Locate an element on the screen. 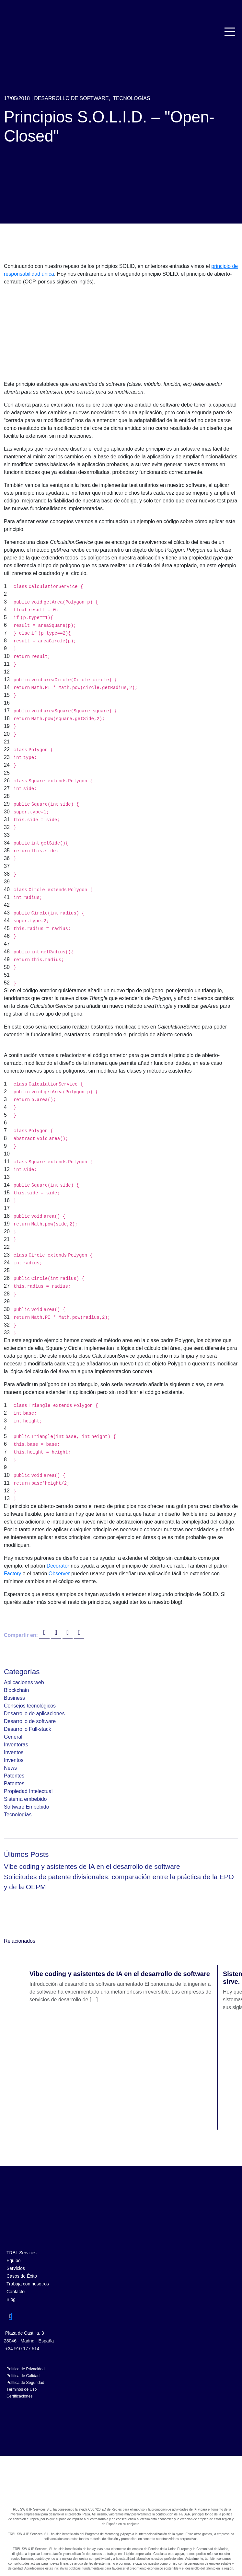 This screenshot has width=242, height=2576. Certificaciones is located at coordinates (19, 2396).